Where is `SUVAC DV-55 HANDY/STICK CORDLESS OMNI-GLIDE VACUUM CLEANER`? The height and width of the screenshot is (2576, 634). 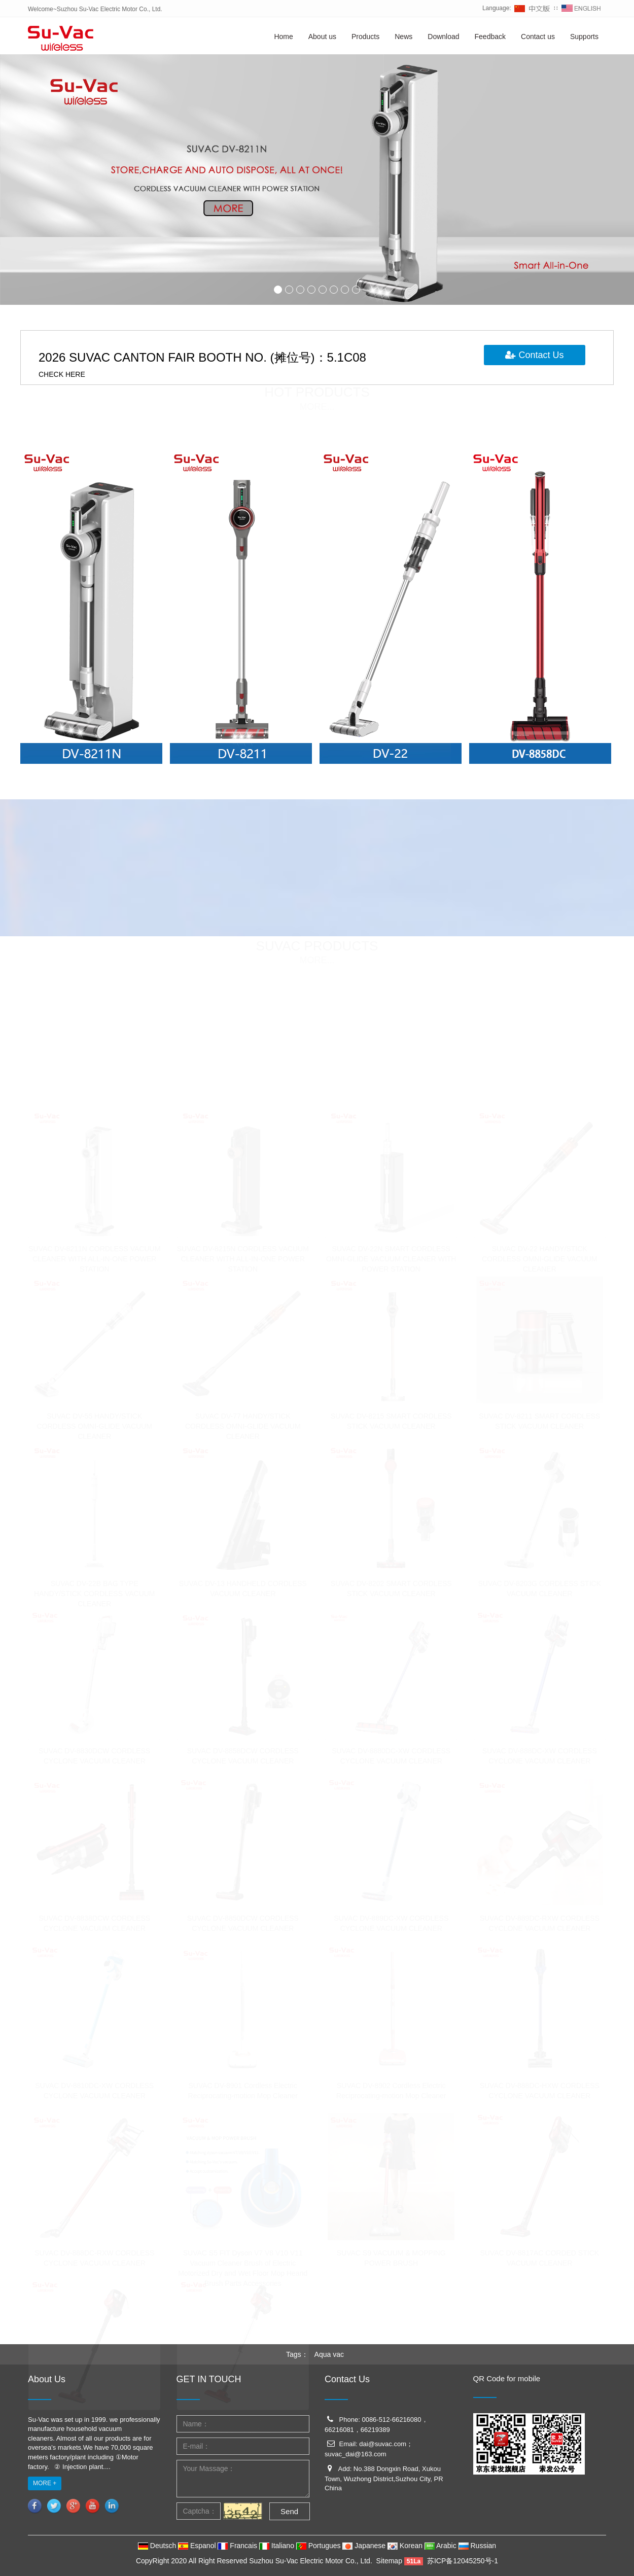
SUVAC DV-55 HANDY/STICK CORDLESS OMNI-GLIDE VACUUM CLEANER is located at coordinates (94, 1423).